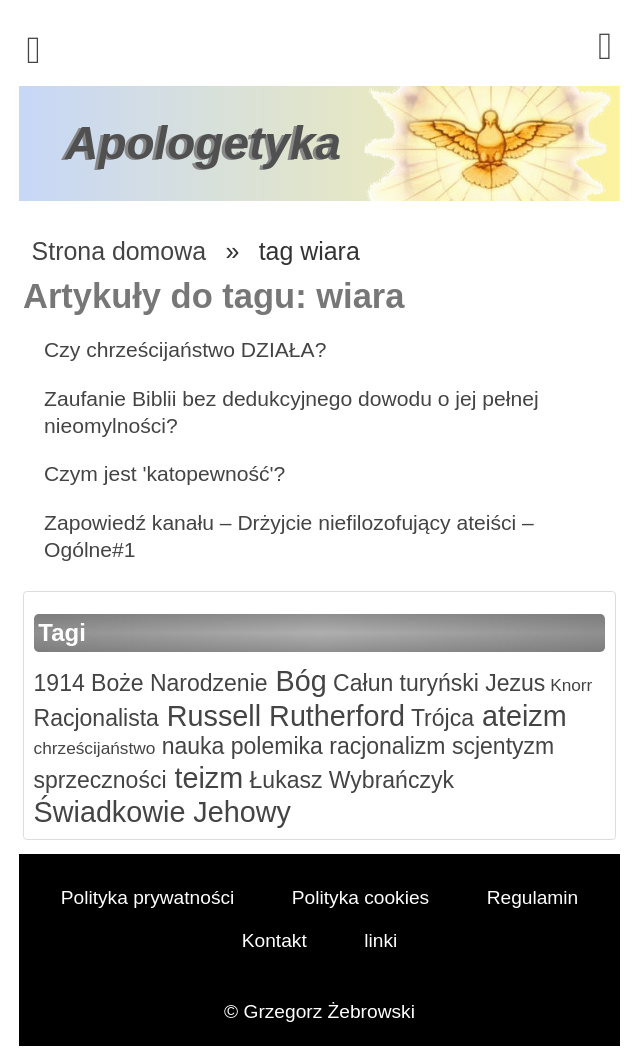  Describe the element at coordinates (568, 685) in the screenshot. I see `Knorr` at that location.